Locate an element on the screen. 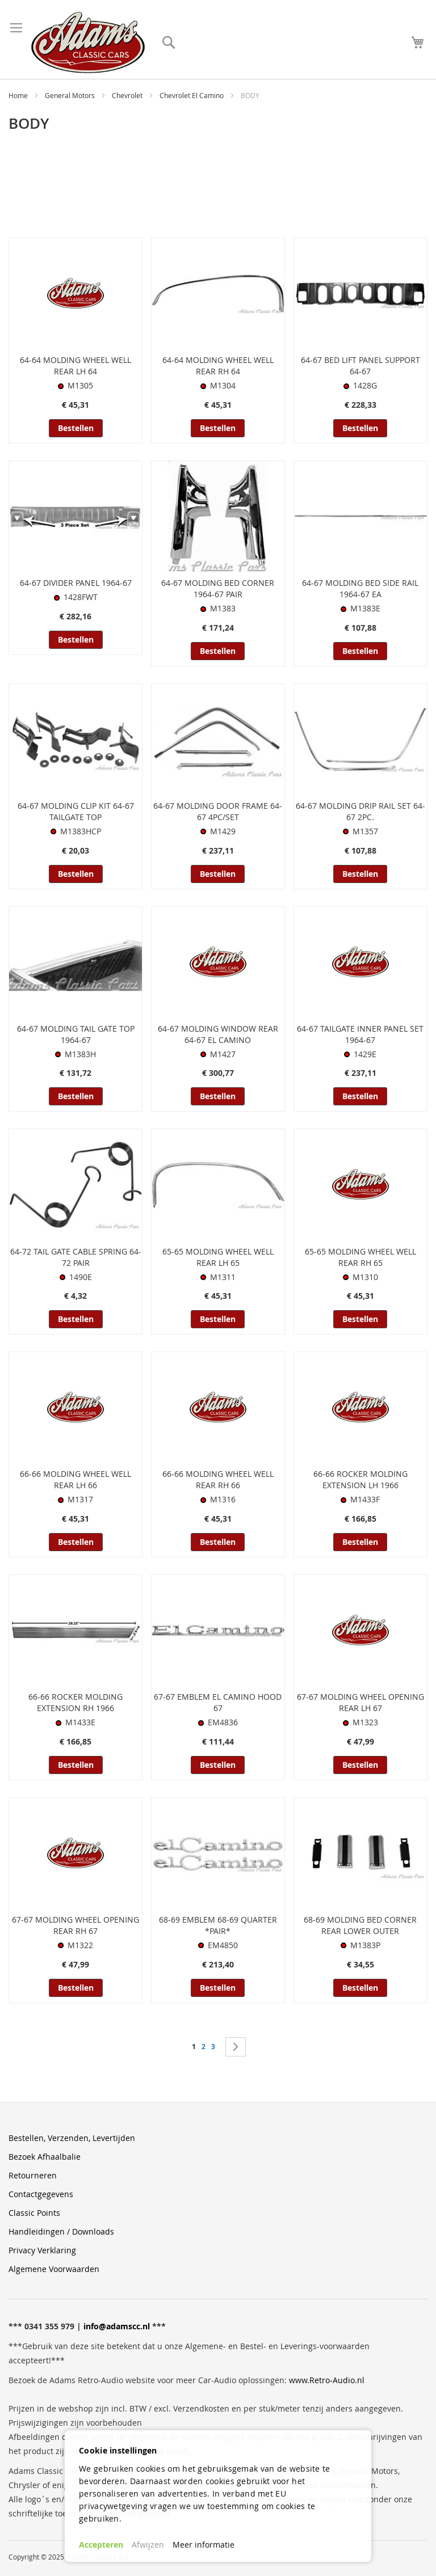 This screenshot has width=436, height=2576. 64-67 MOLDING TAIL GATE TOP 1964-67 is located at coordinates (76, 1034).